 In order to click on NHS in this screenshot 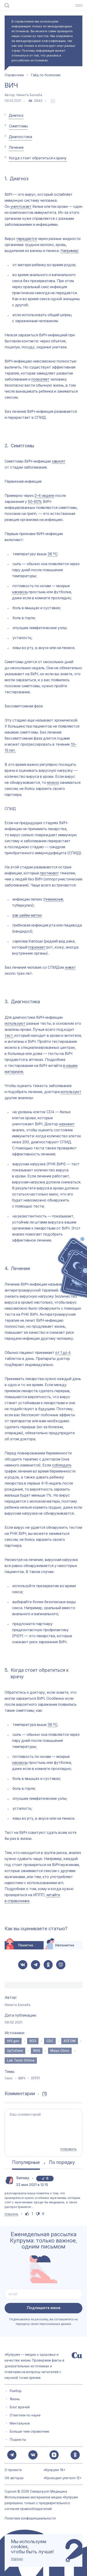, I will do `click(36, 2051)`.